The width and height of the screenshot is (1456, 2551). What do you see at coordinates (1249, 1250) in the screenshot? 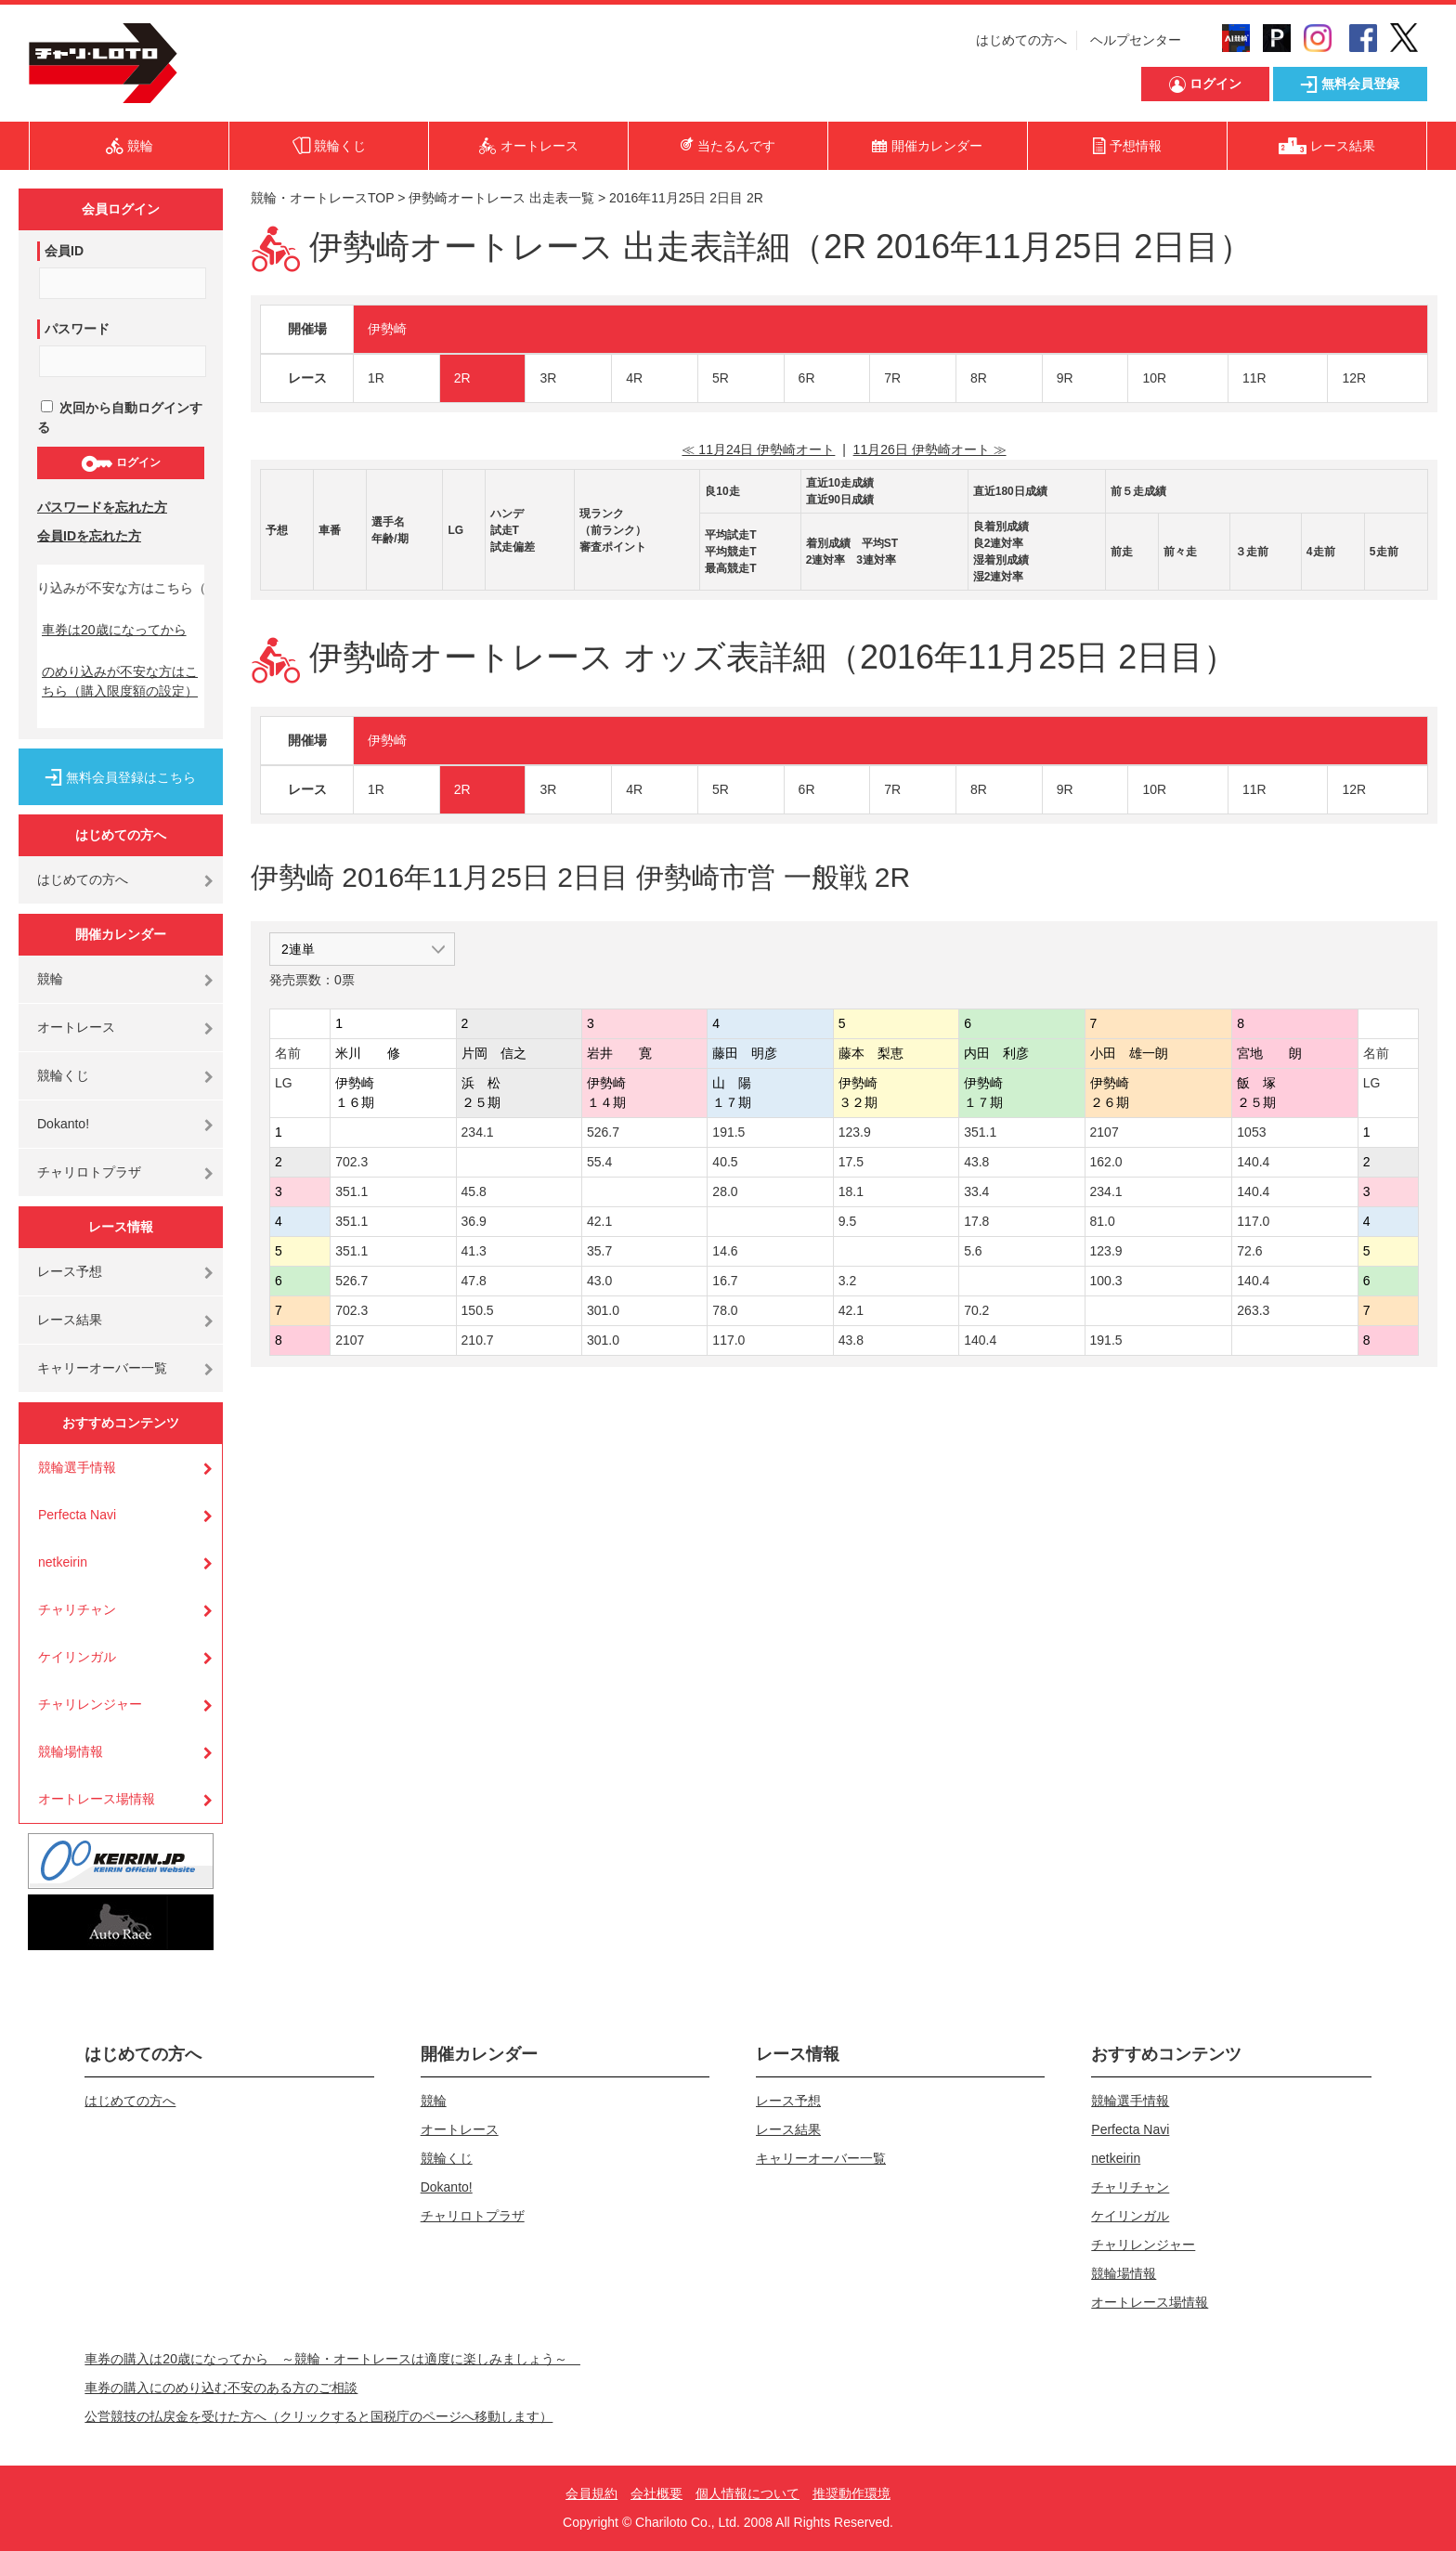
I see `72.6` at bounding box center [1249, 1250].